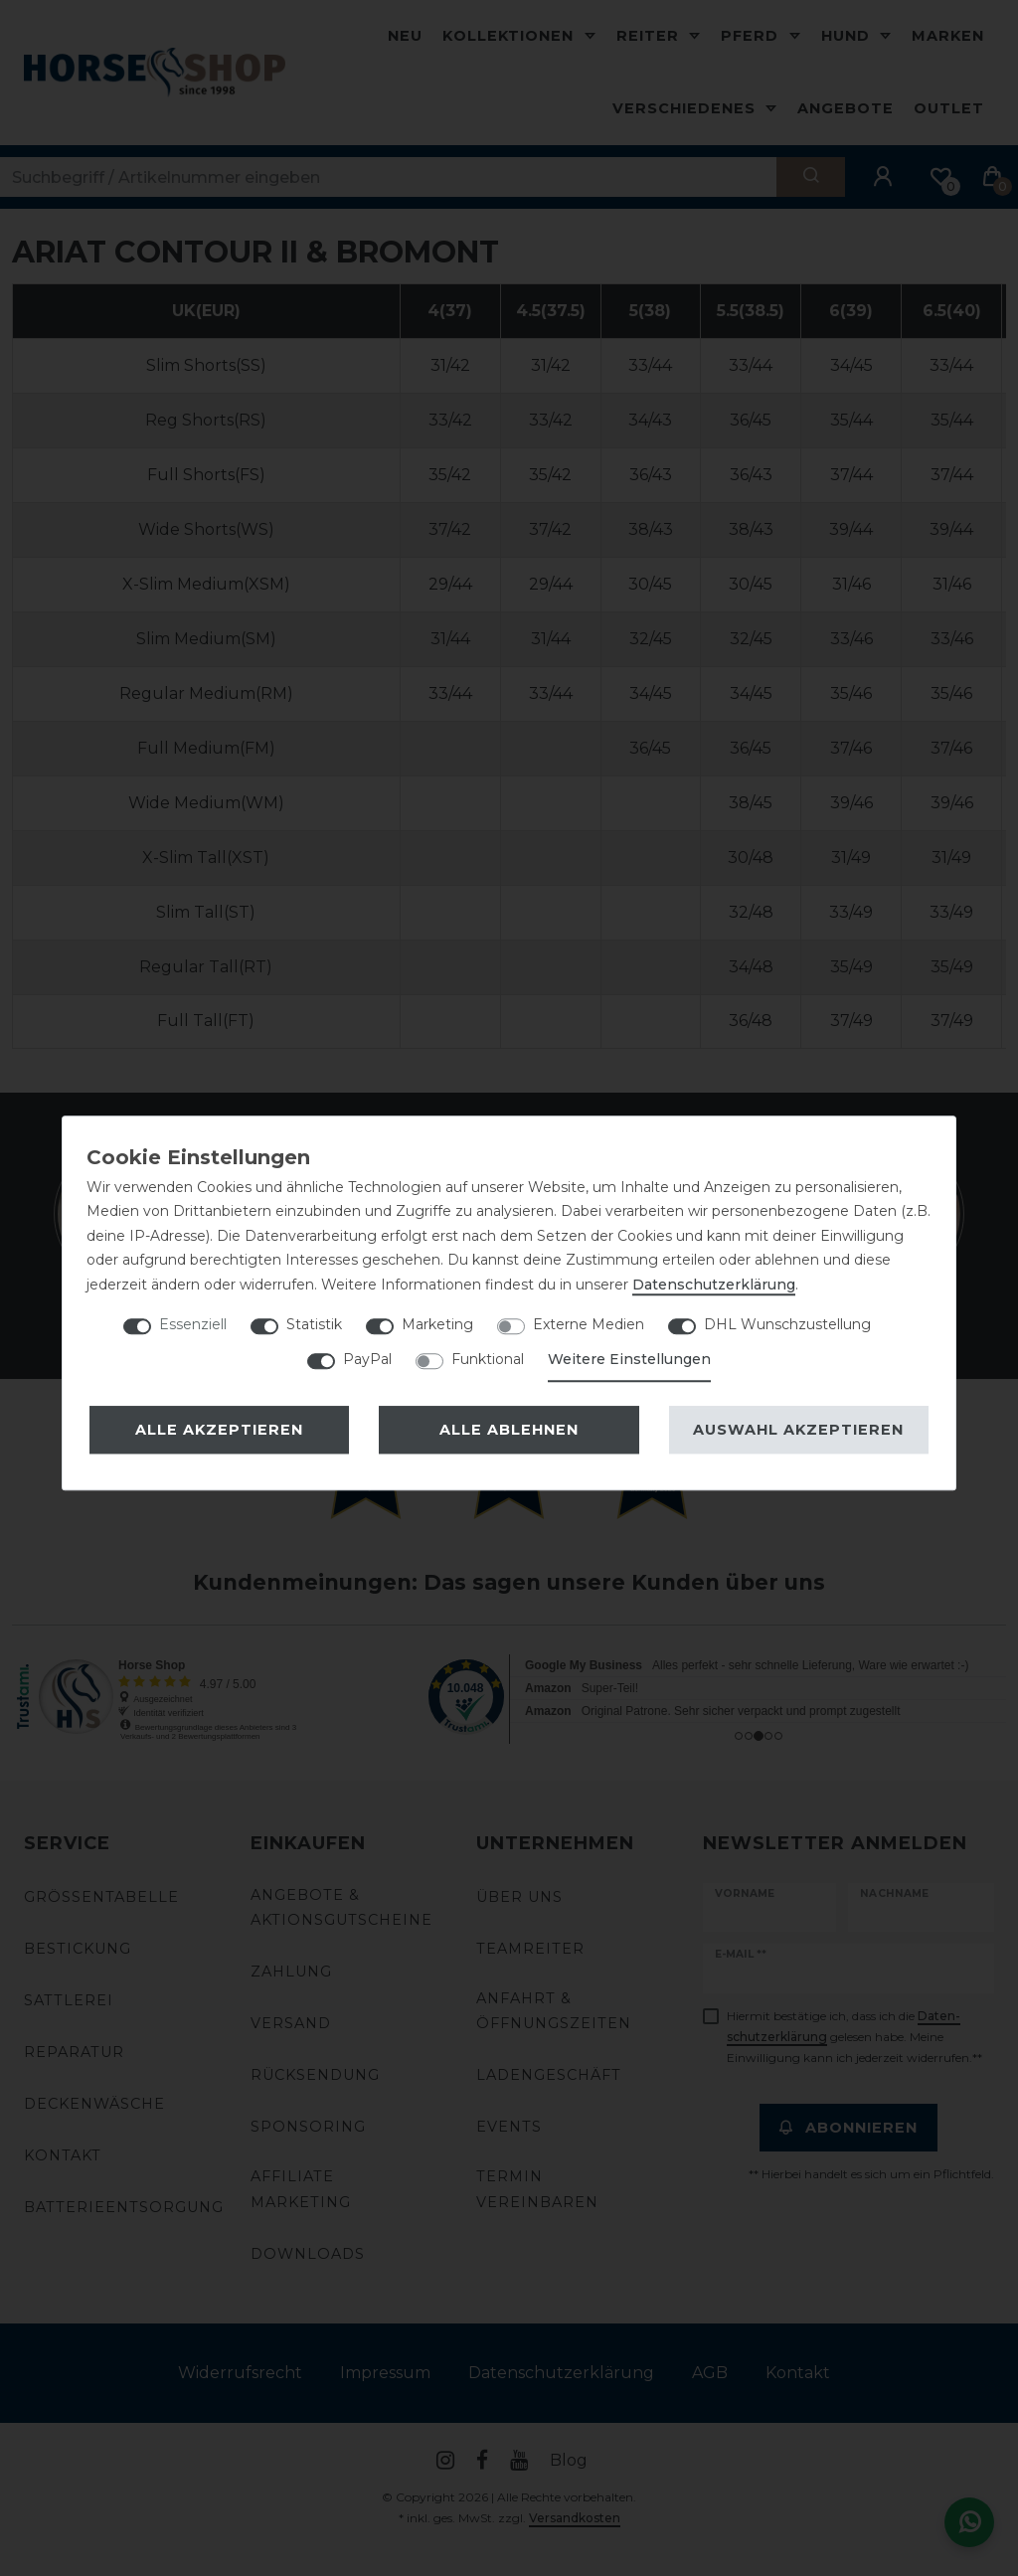 This screenshot has width=1018, height=2576. What do you see at coordinates (787, 1324) in the screenshot?
I see `DHL Wunschzustellung` at bounding box center [787, 1324].